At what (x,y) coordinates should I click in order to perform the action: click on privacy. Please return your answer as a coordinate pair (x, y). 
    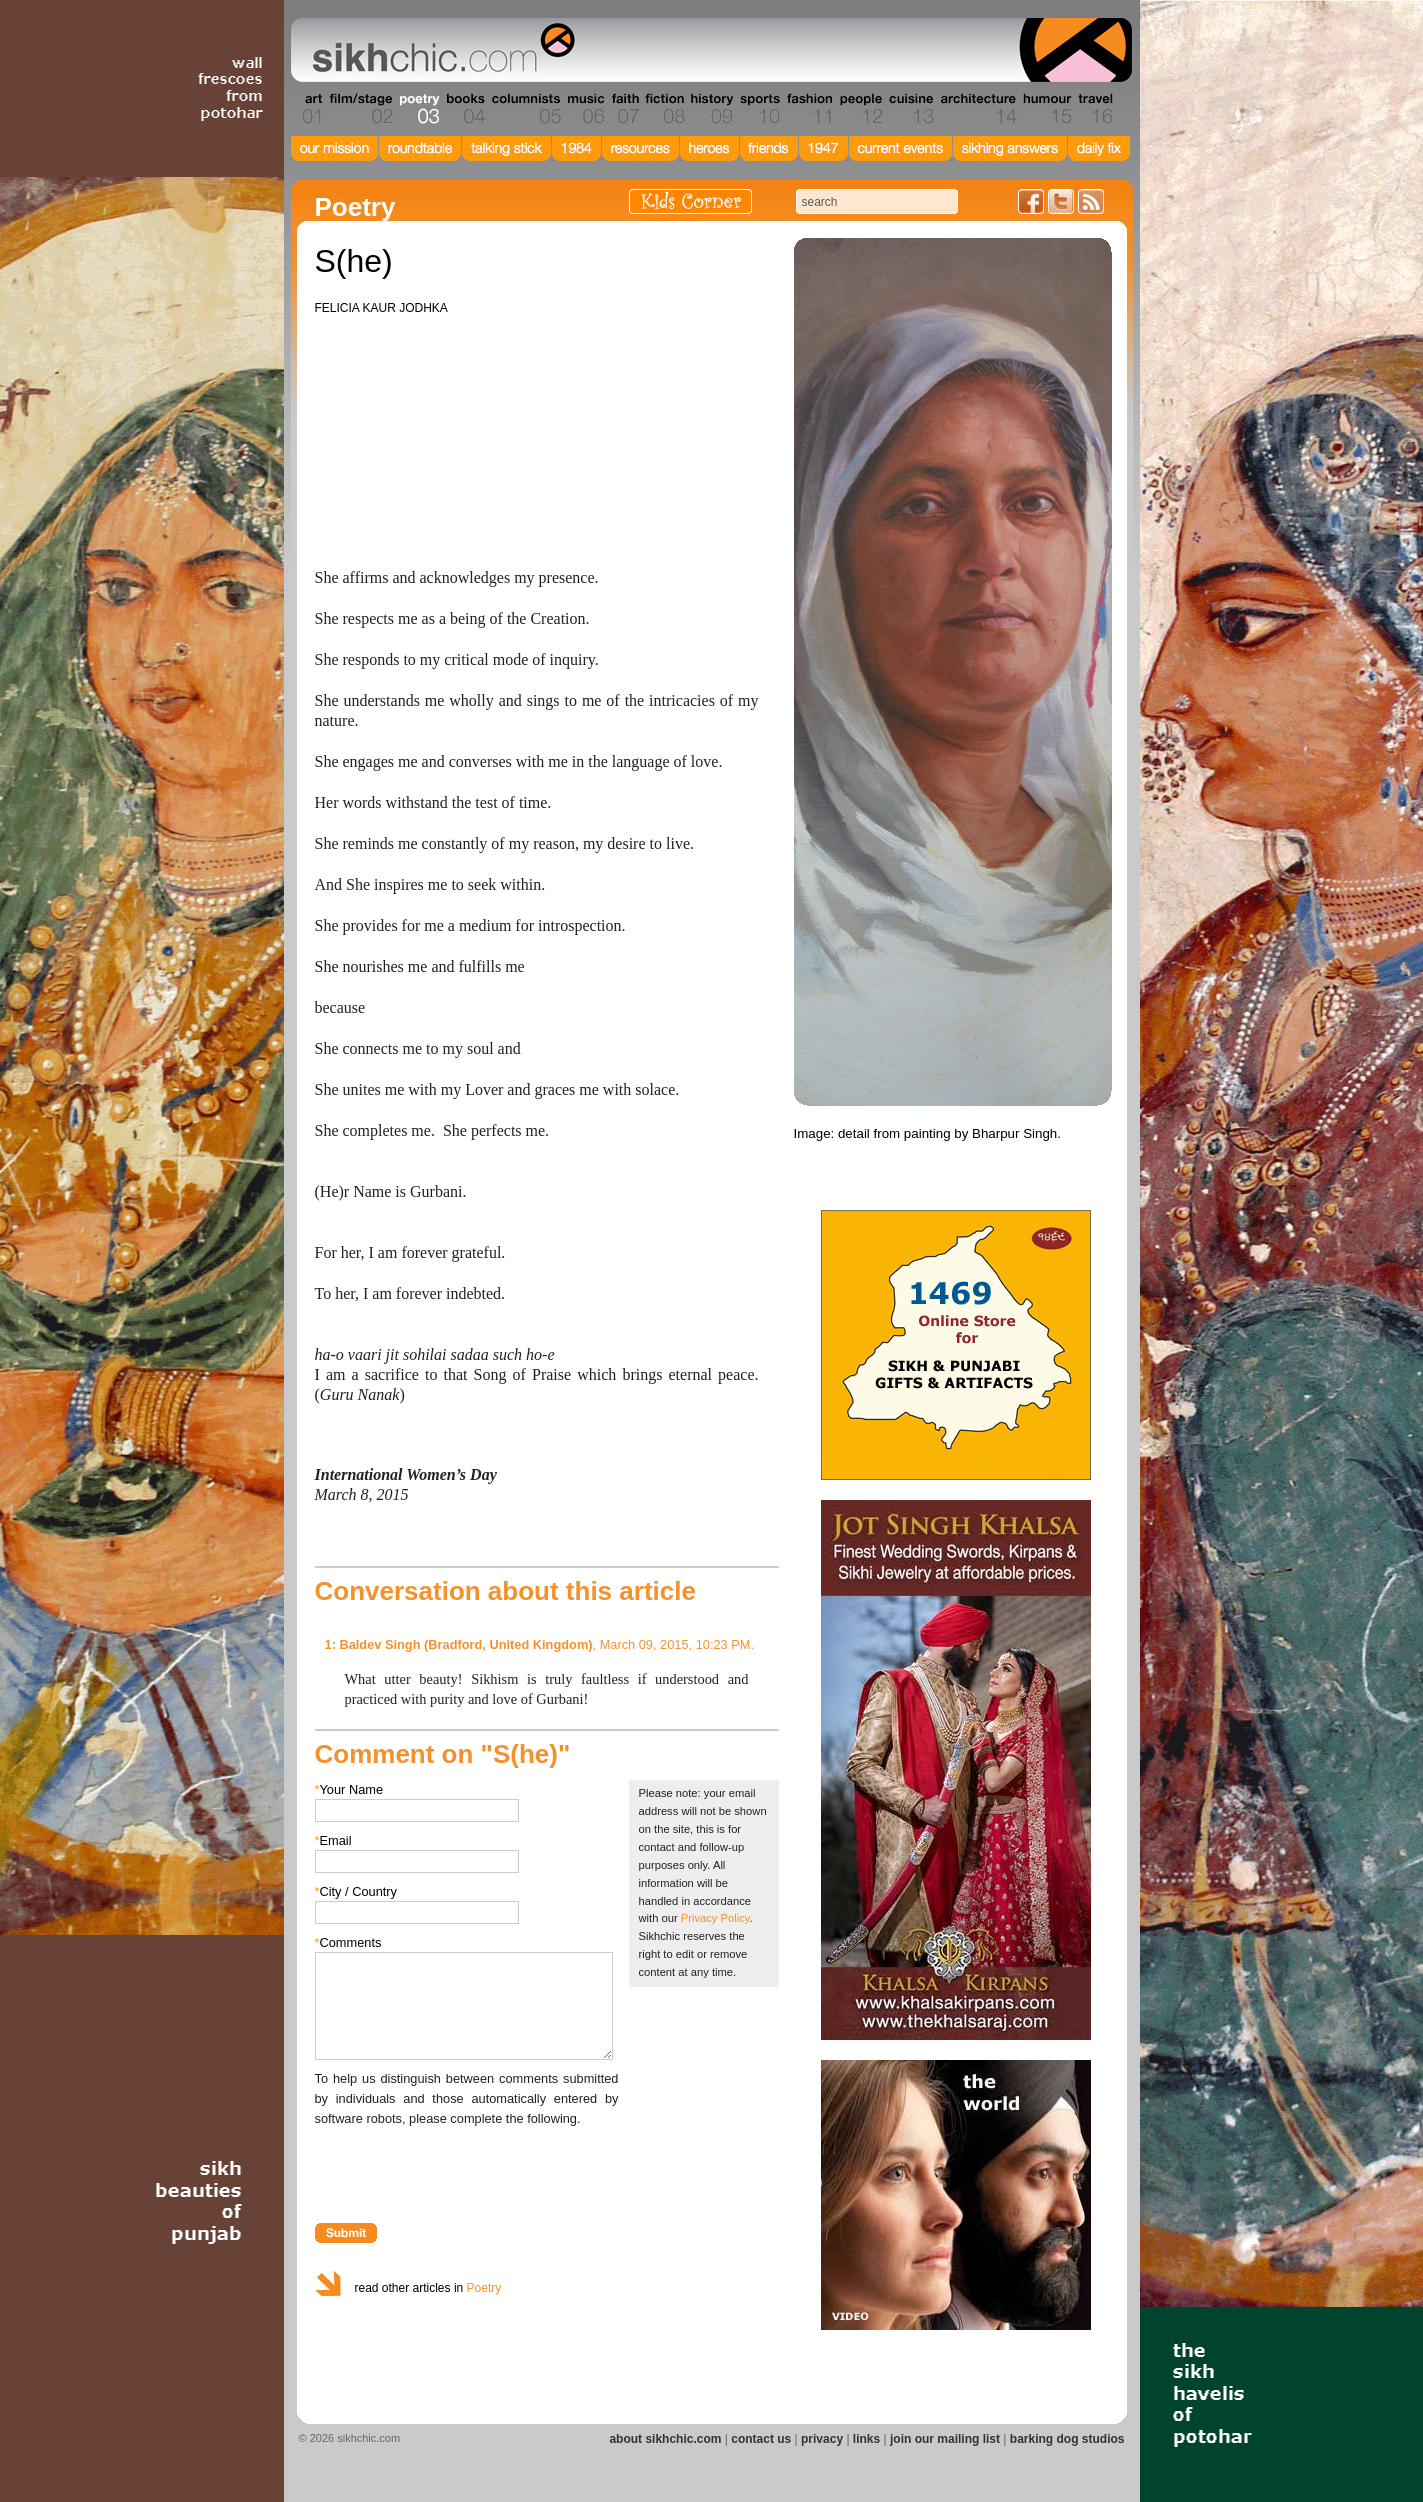
    Looking at the image, I should click on (822, 2439).